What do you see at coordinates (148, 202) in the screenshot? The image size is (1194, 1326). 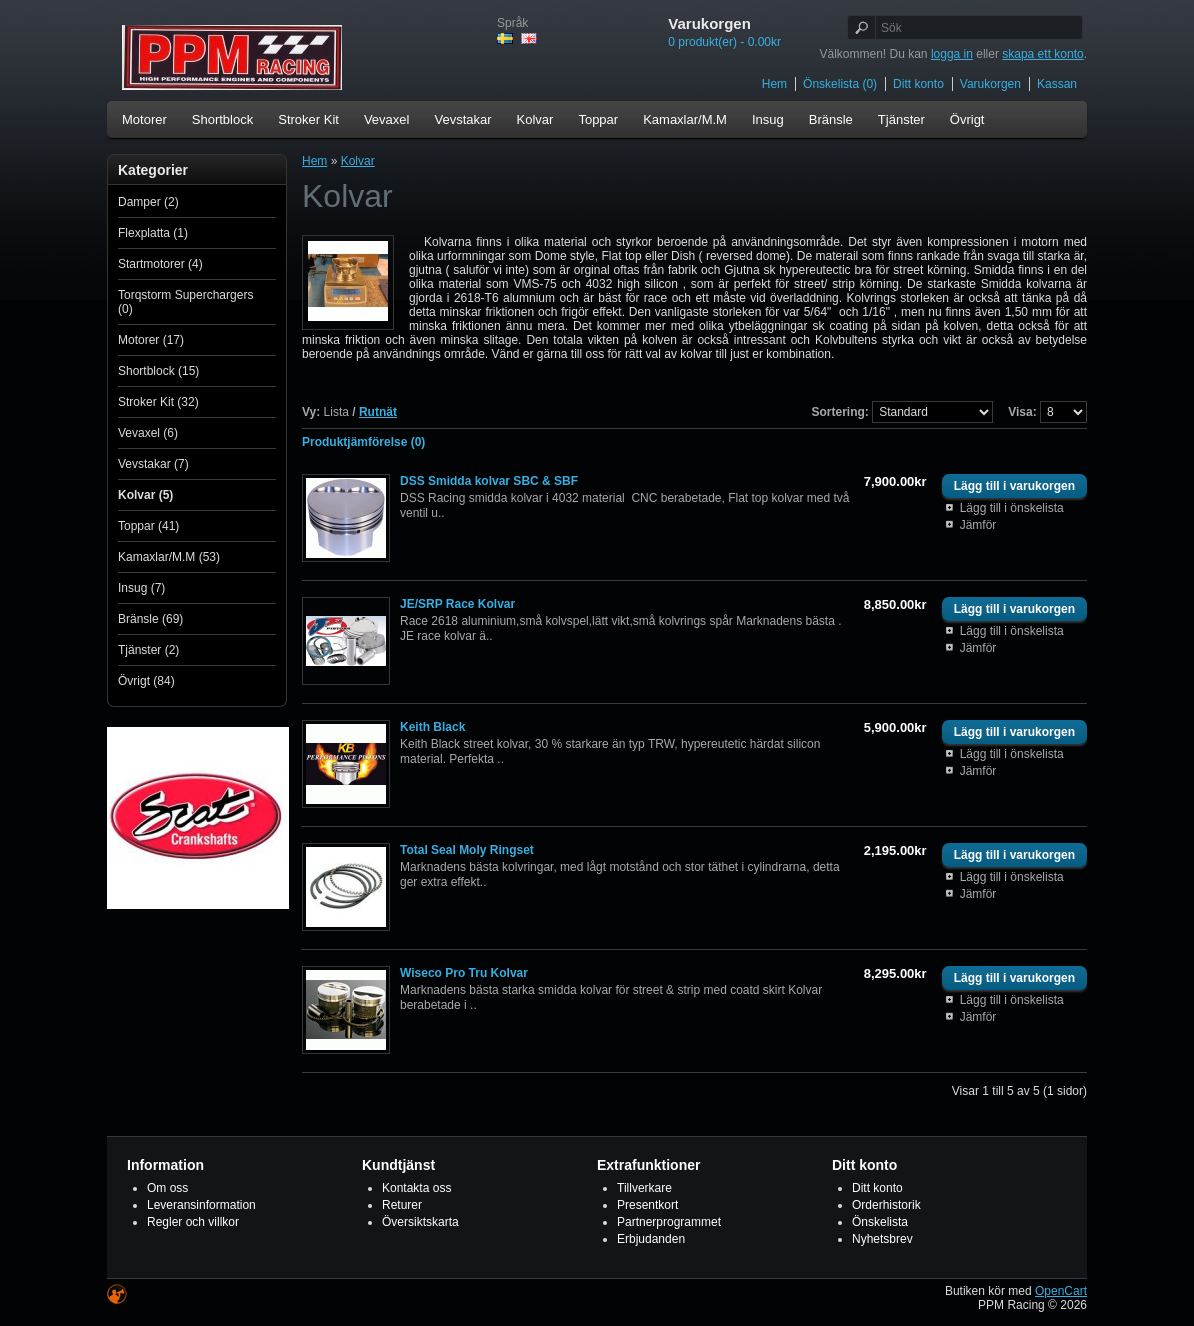 I see `Damper (2)` at bounding box center [148, 202].